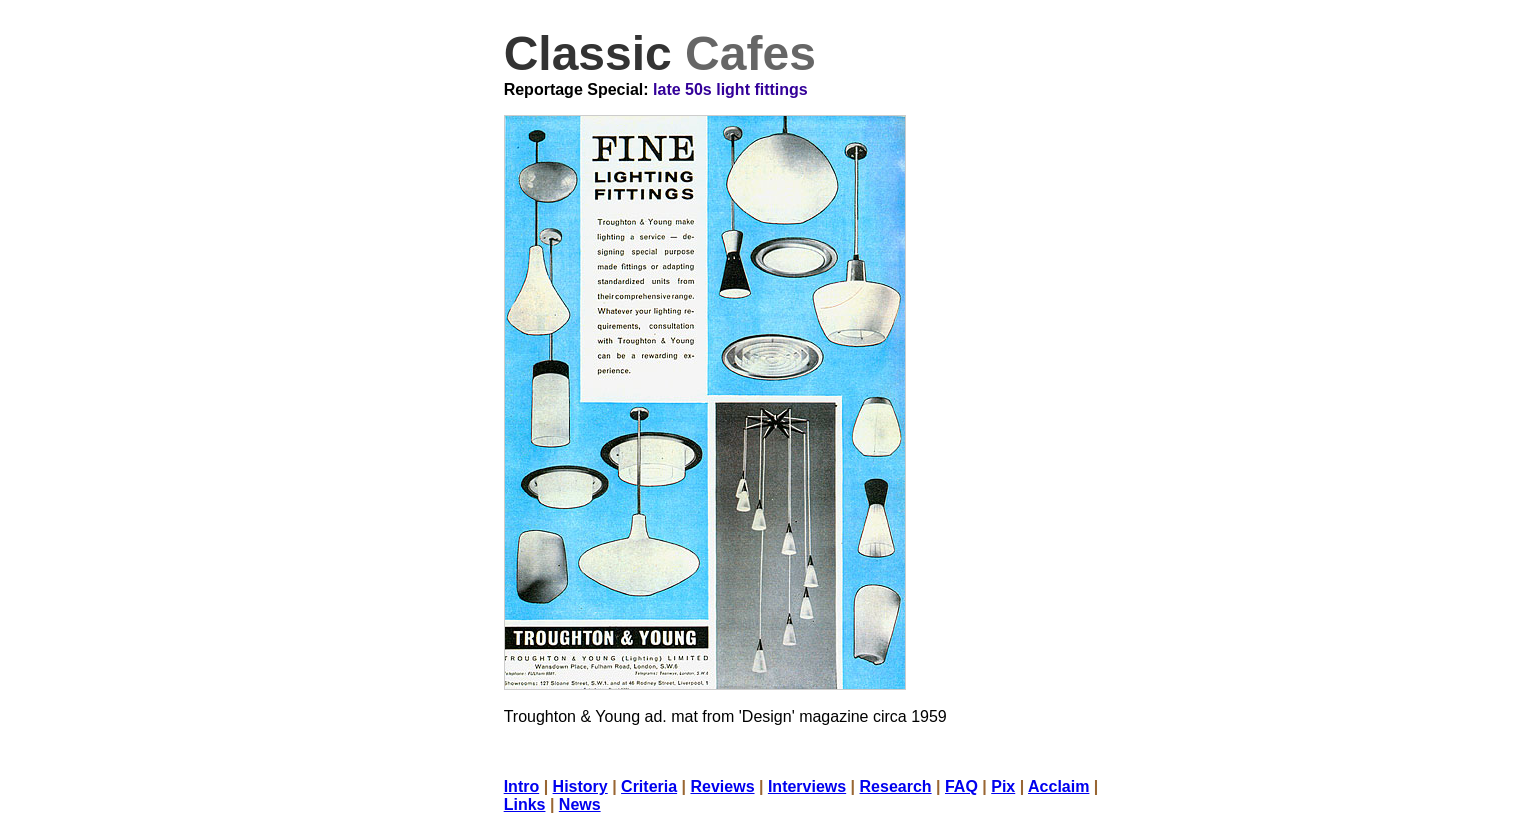 The height and width of the screenshot is (840, 1519). What do you see at coordinates (649, 786) in the screenshot?
I see `Criteria` at bounding box center [649, 786].